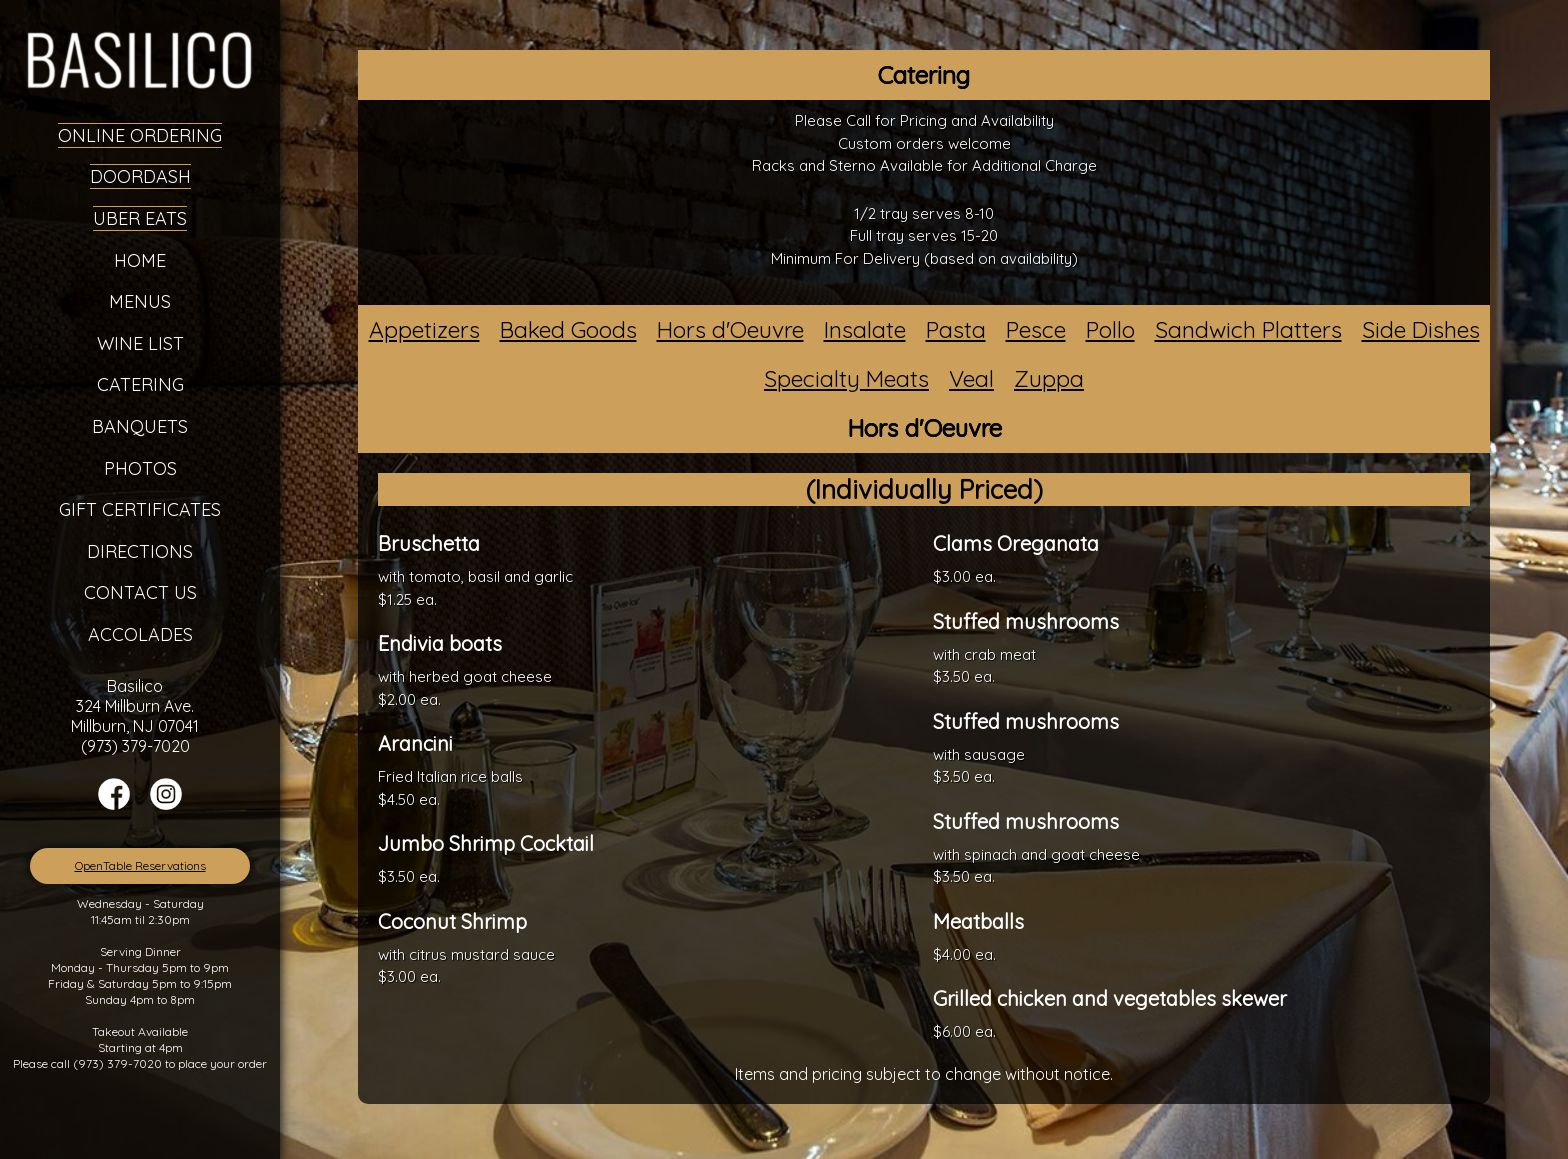  Describe the element at coordinates (1036, 329) in the screenshot. I see `Pesce` at that location.